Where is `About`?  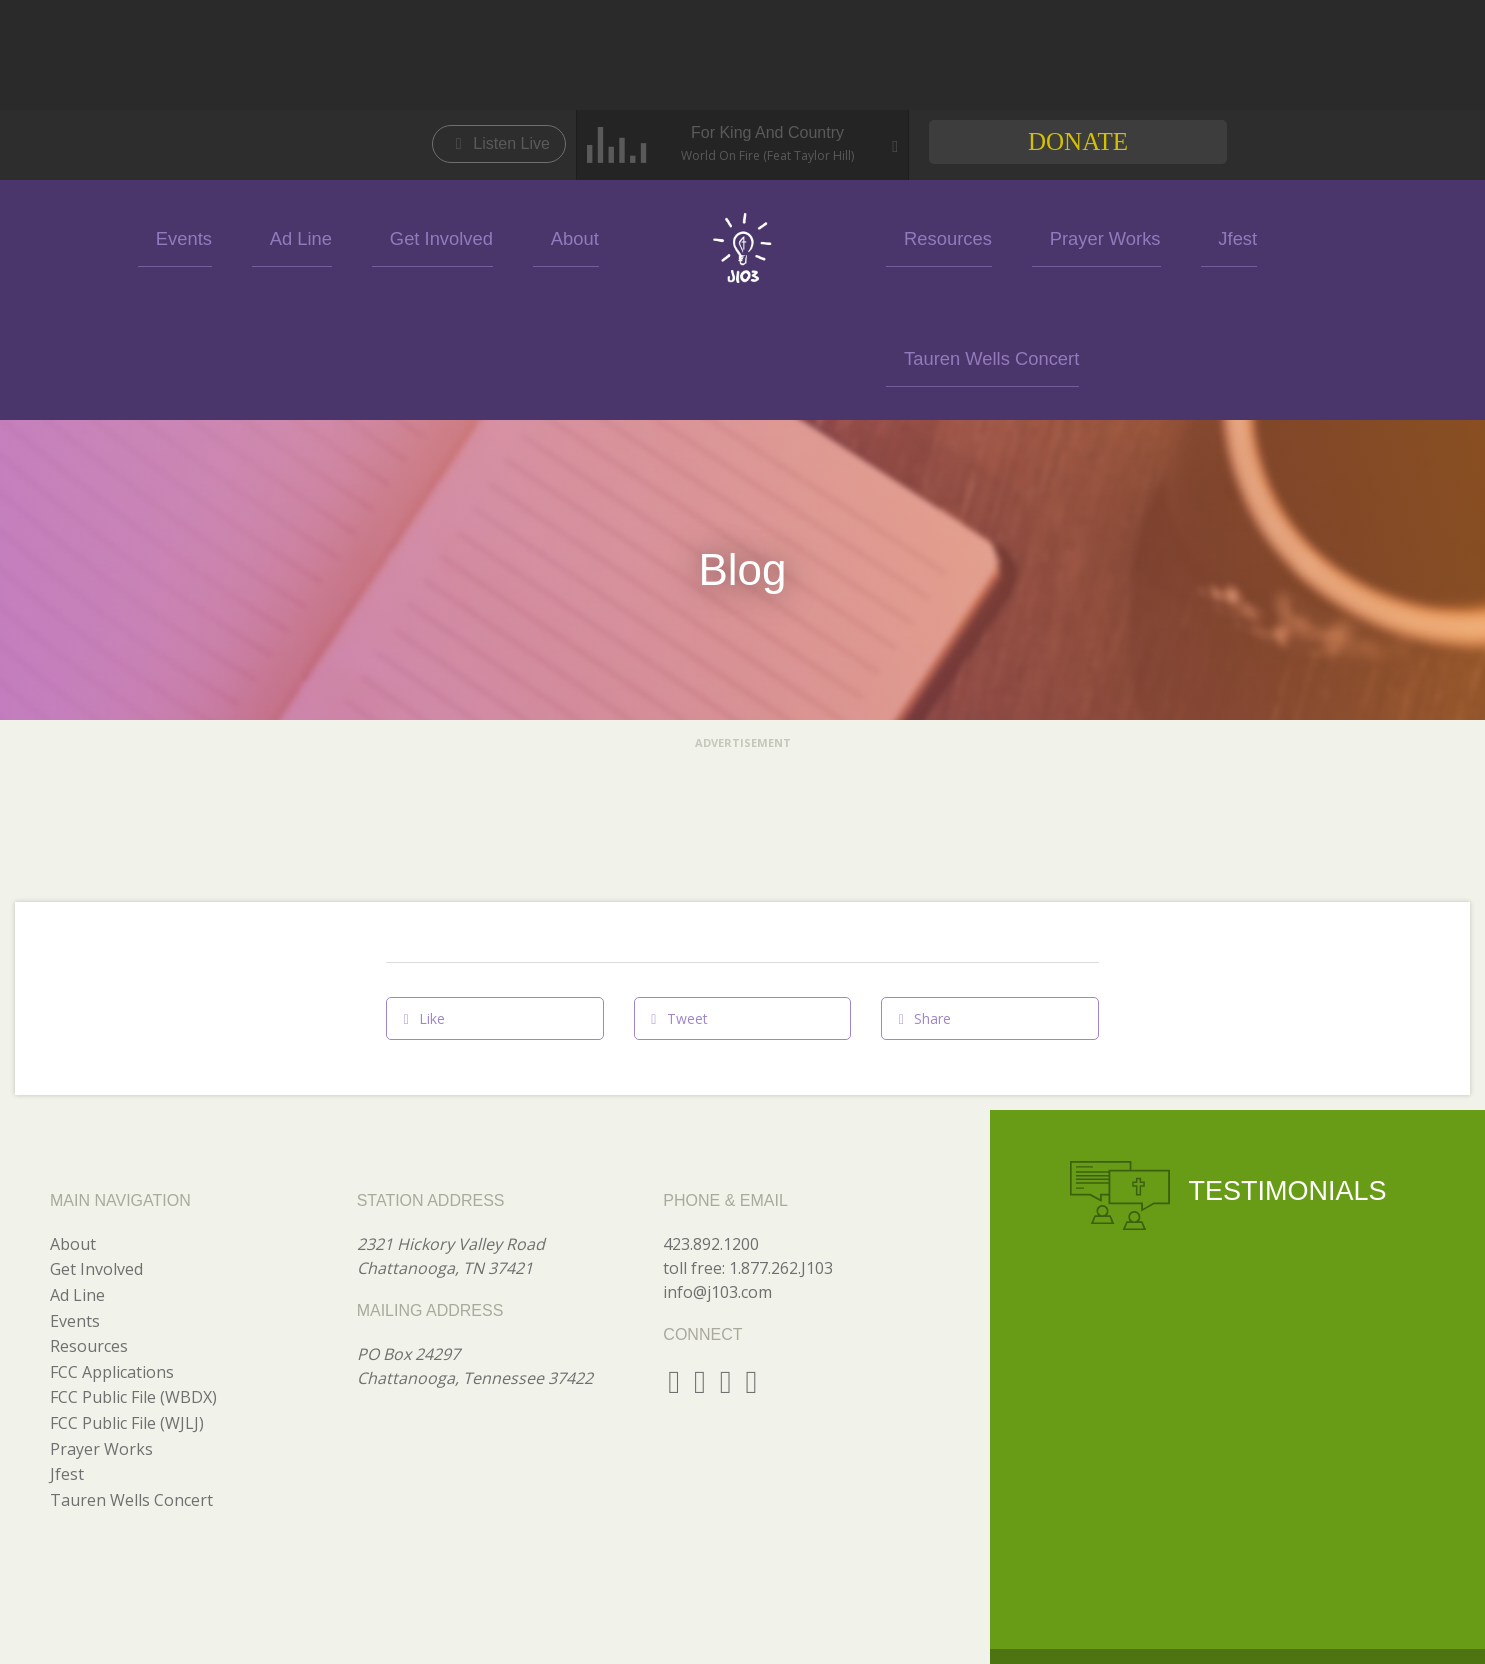
About is located at coordinates (578, 236).